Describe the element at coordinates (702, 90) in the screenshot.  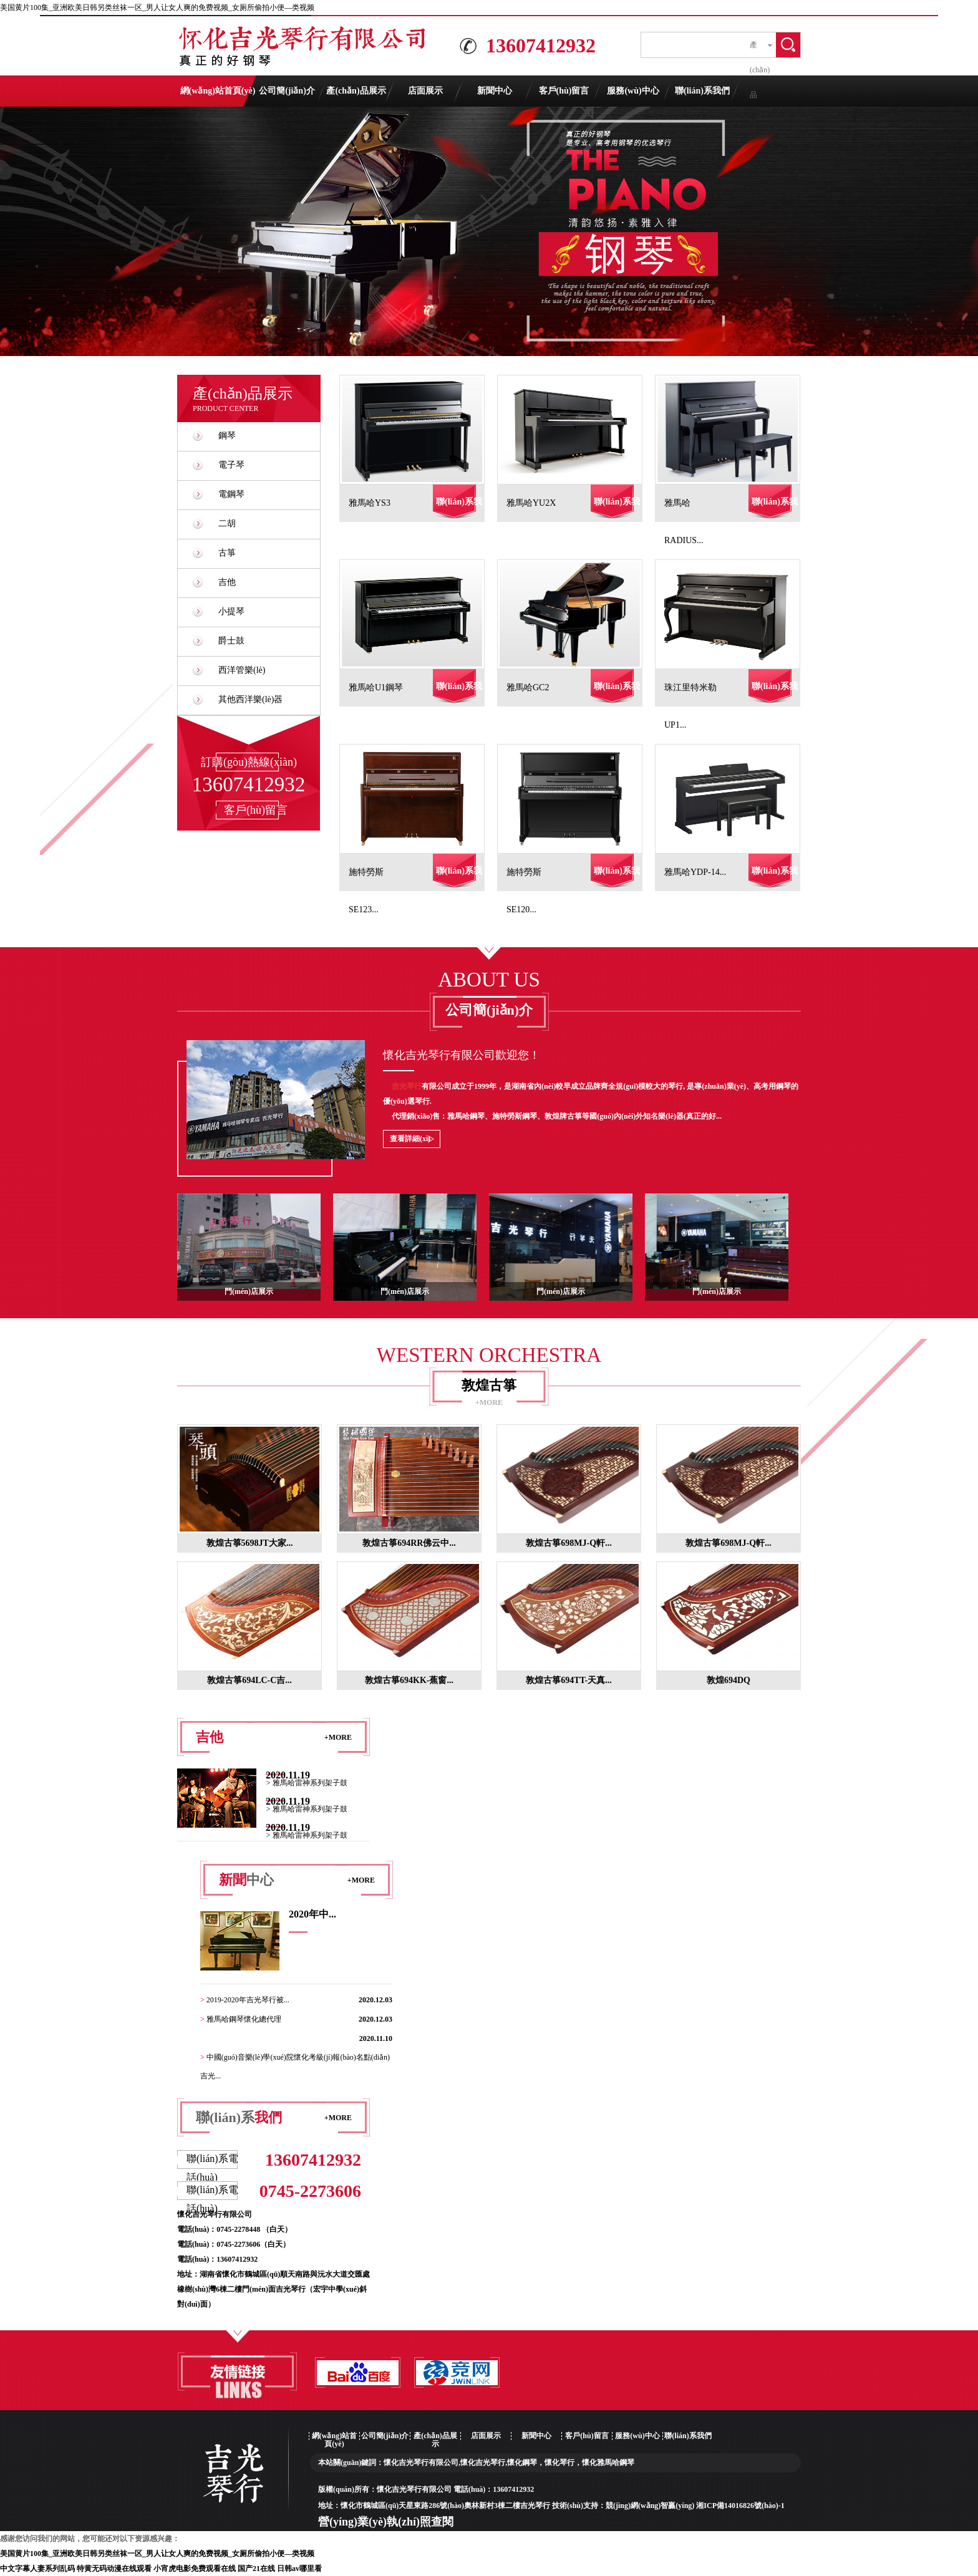
I see `聯(lián)系我們` at that location.